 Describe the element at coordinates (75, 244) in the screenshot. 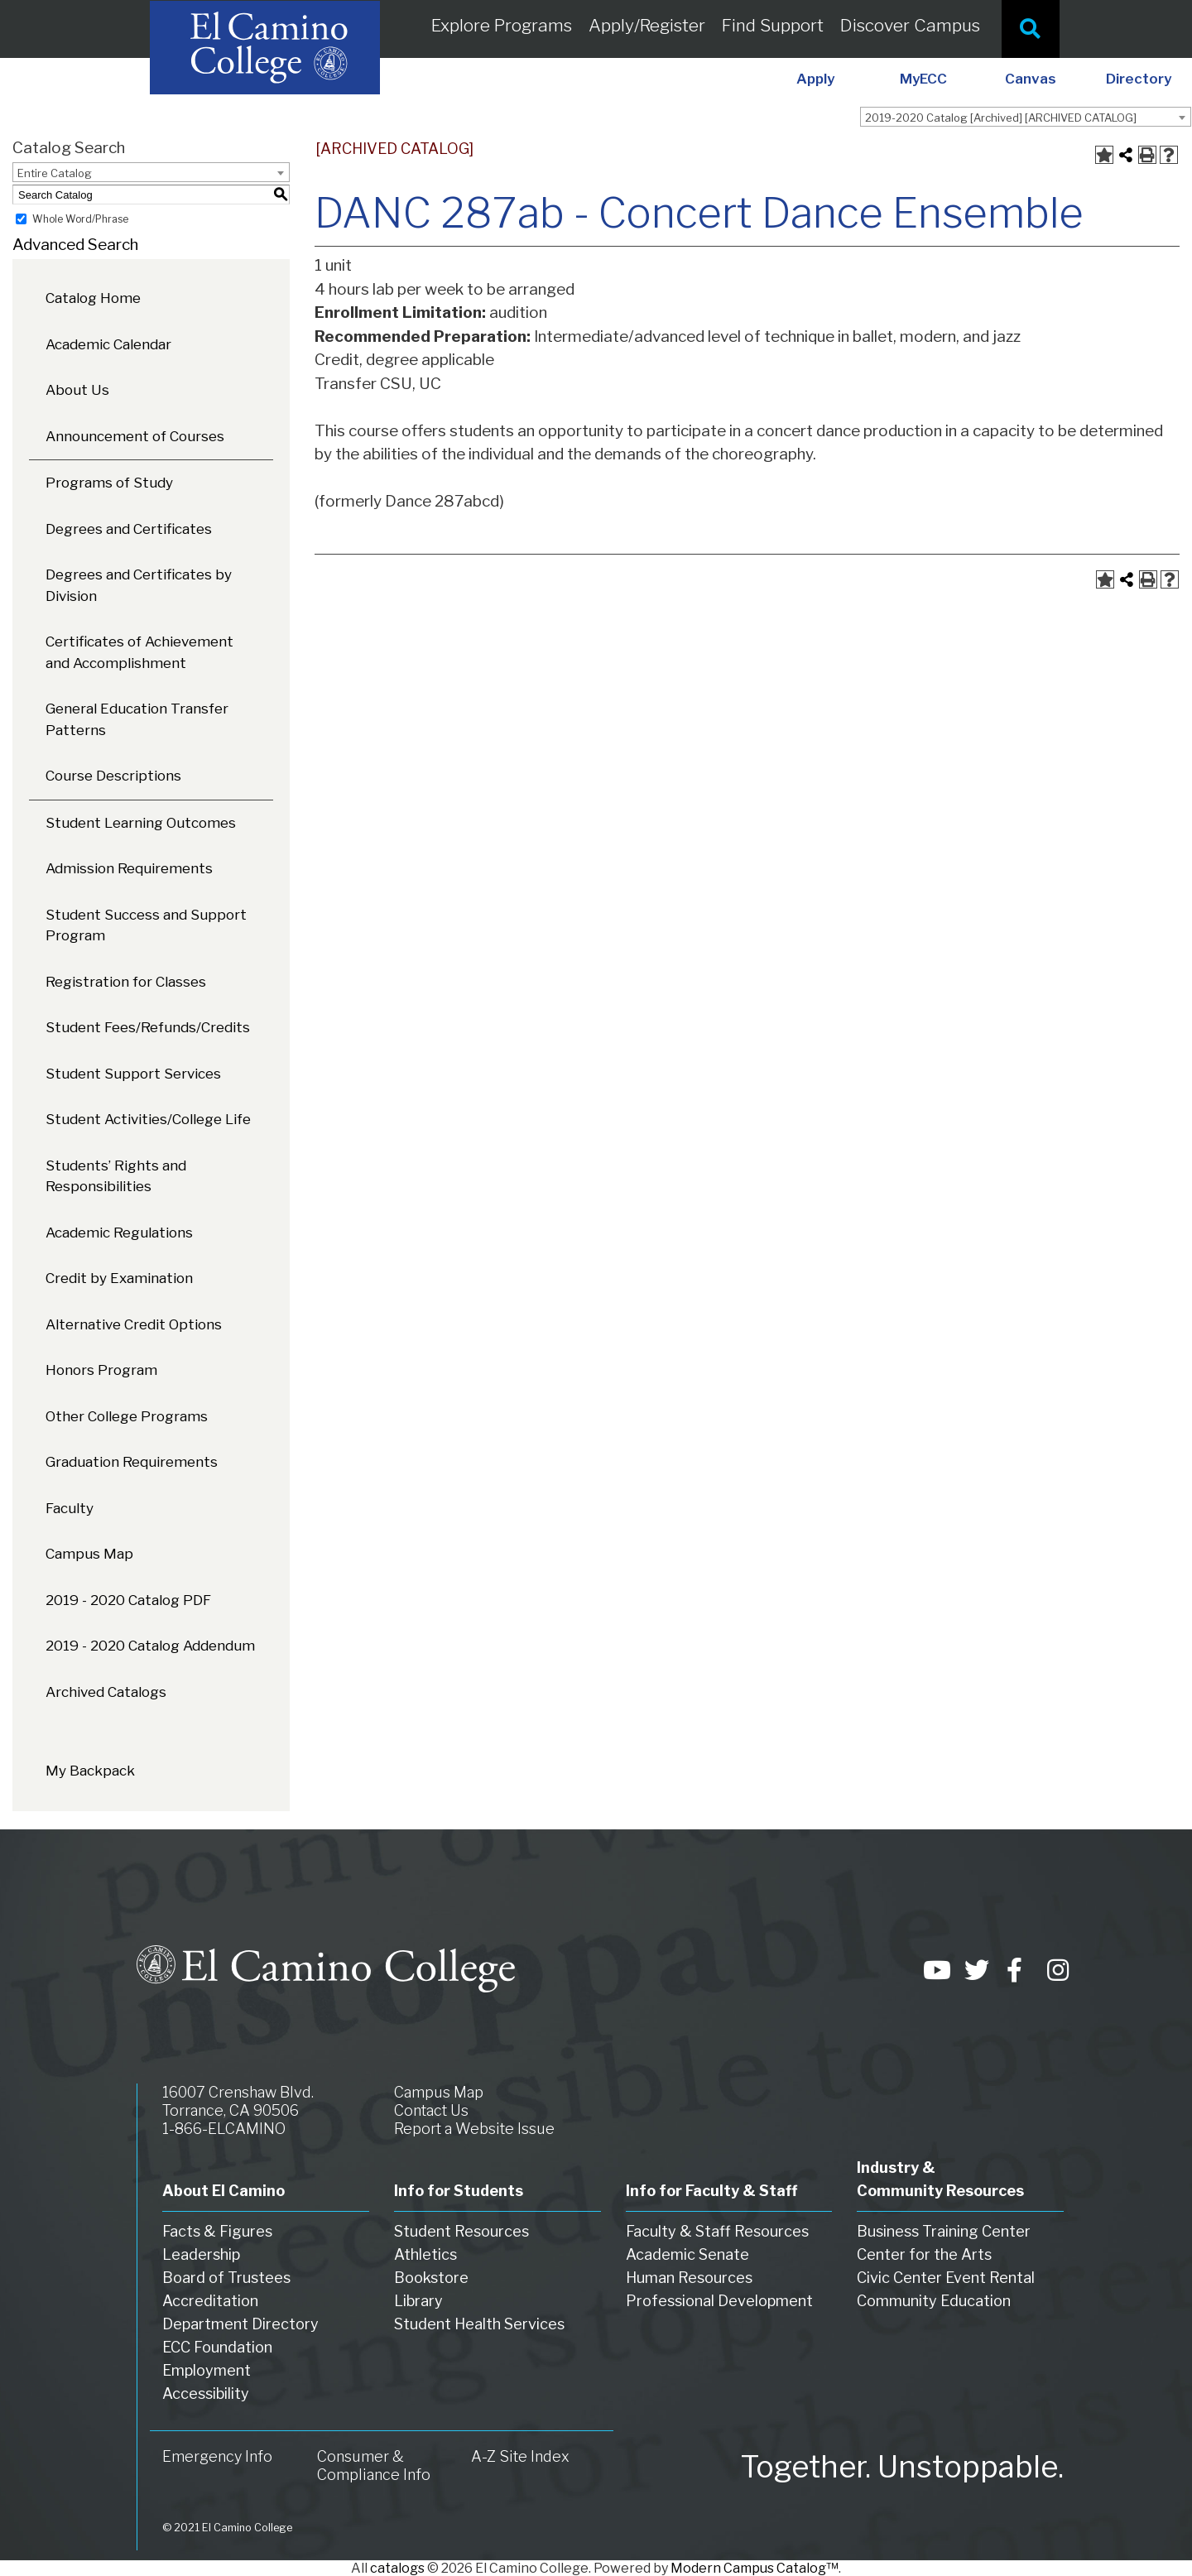

I see `Advanced Search` at that location.